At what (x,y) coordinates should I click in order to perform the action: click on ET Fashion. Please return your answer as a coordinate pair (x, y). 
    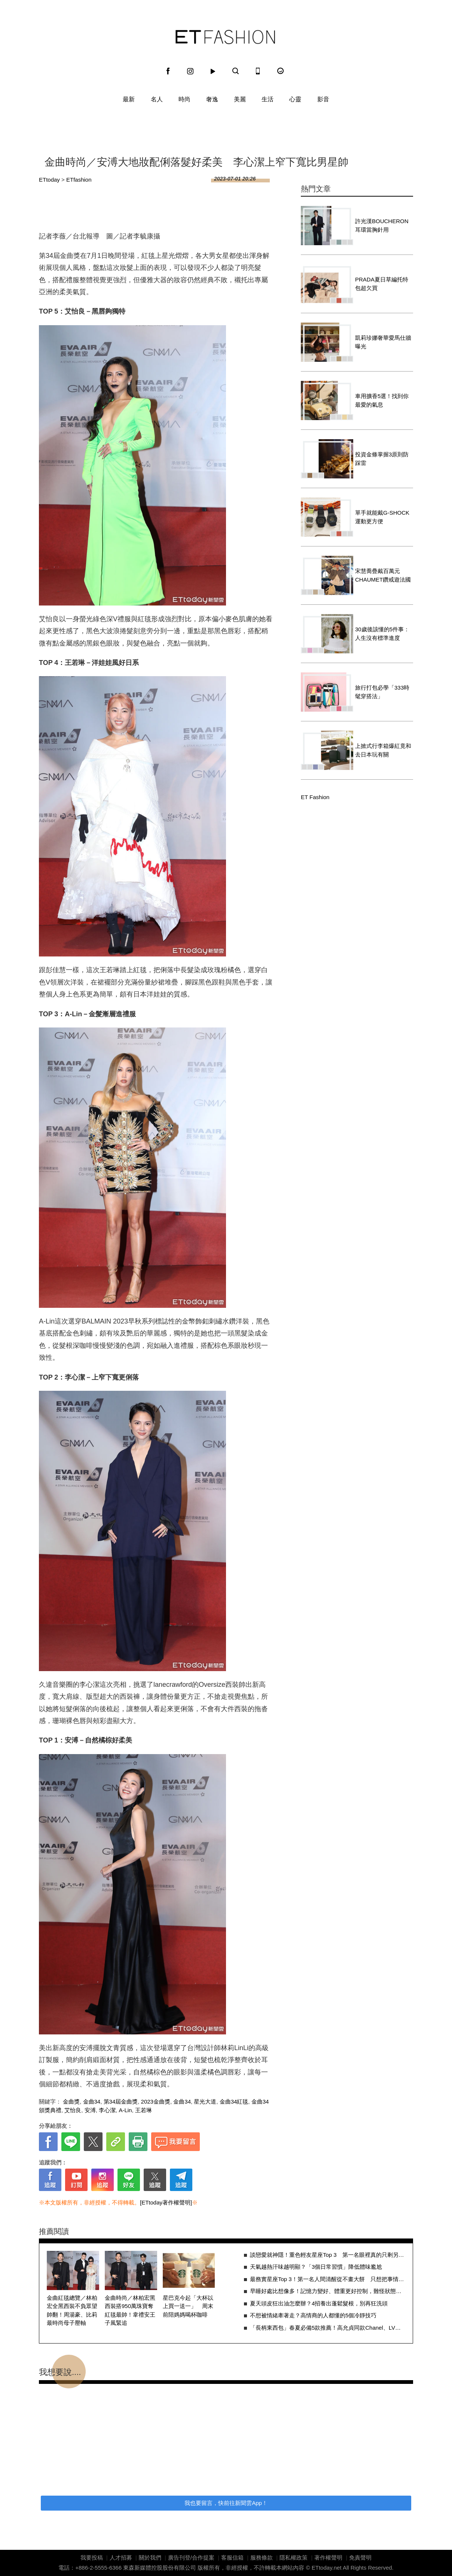
    Looking at the image, I should click on (225, 37).